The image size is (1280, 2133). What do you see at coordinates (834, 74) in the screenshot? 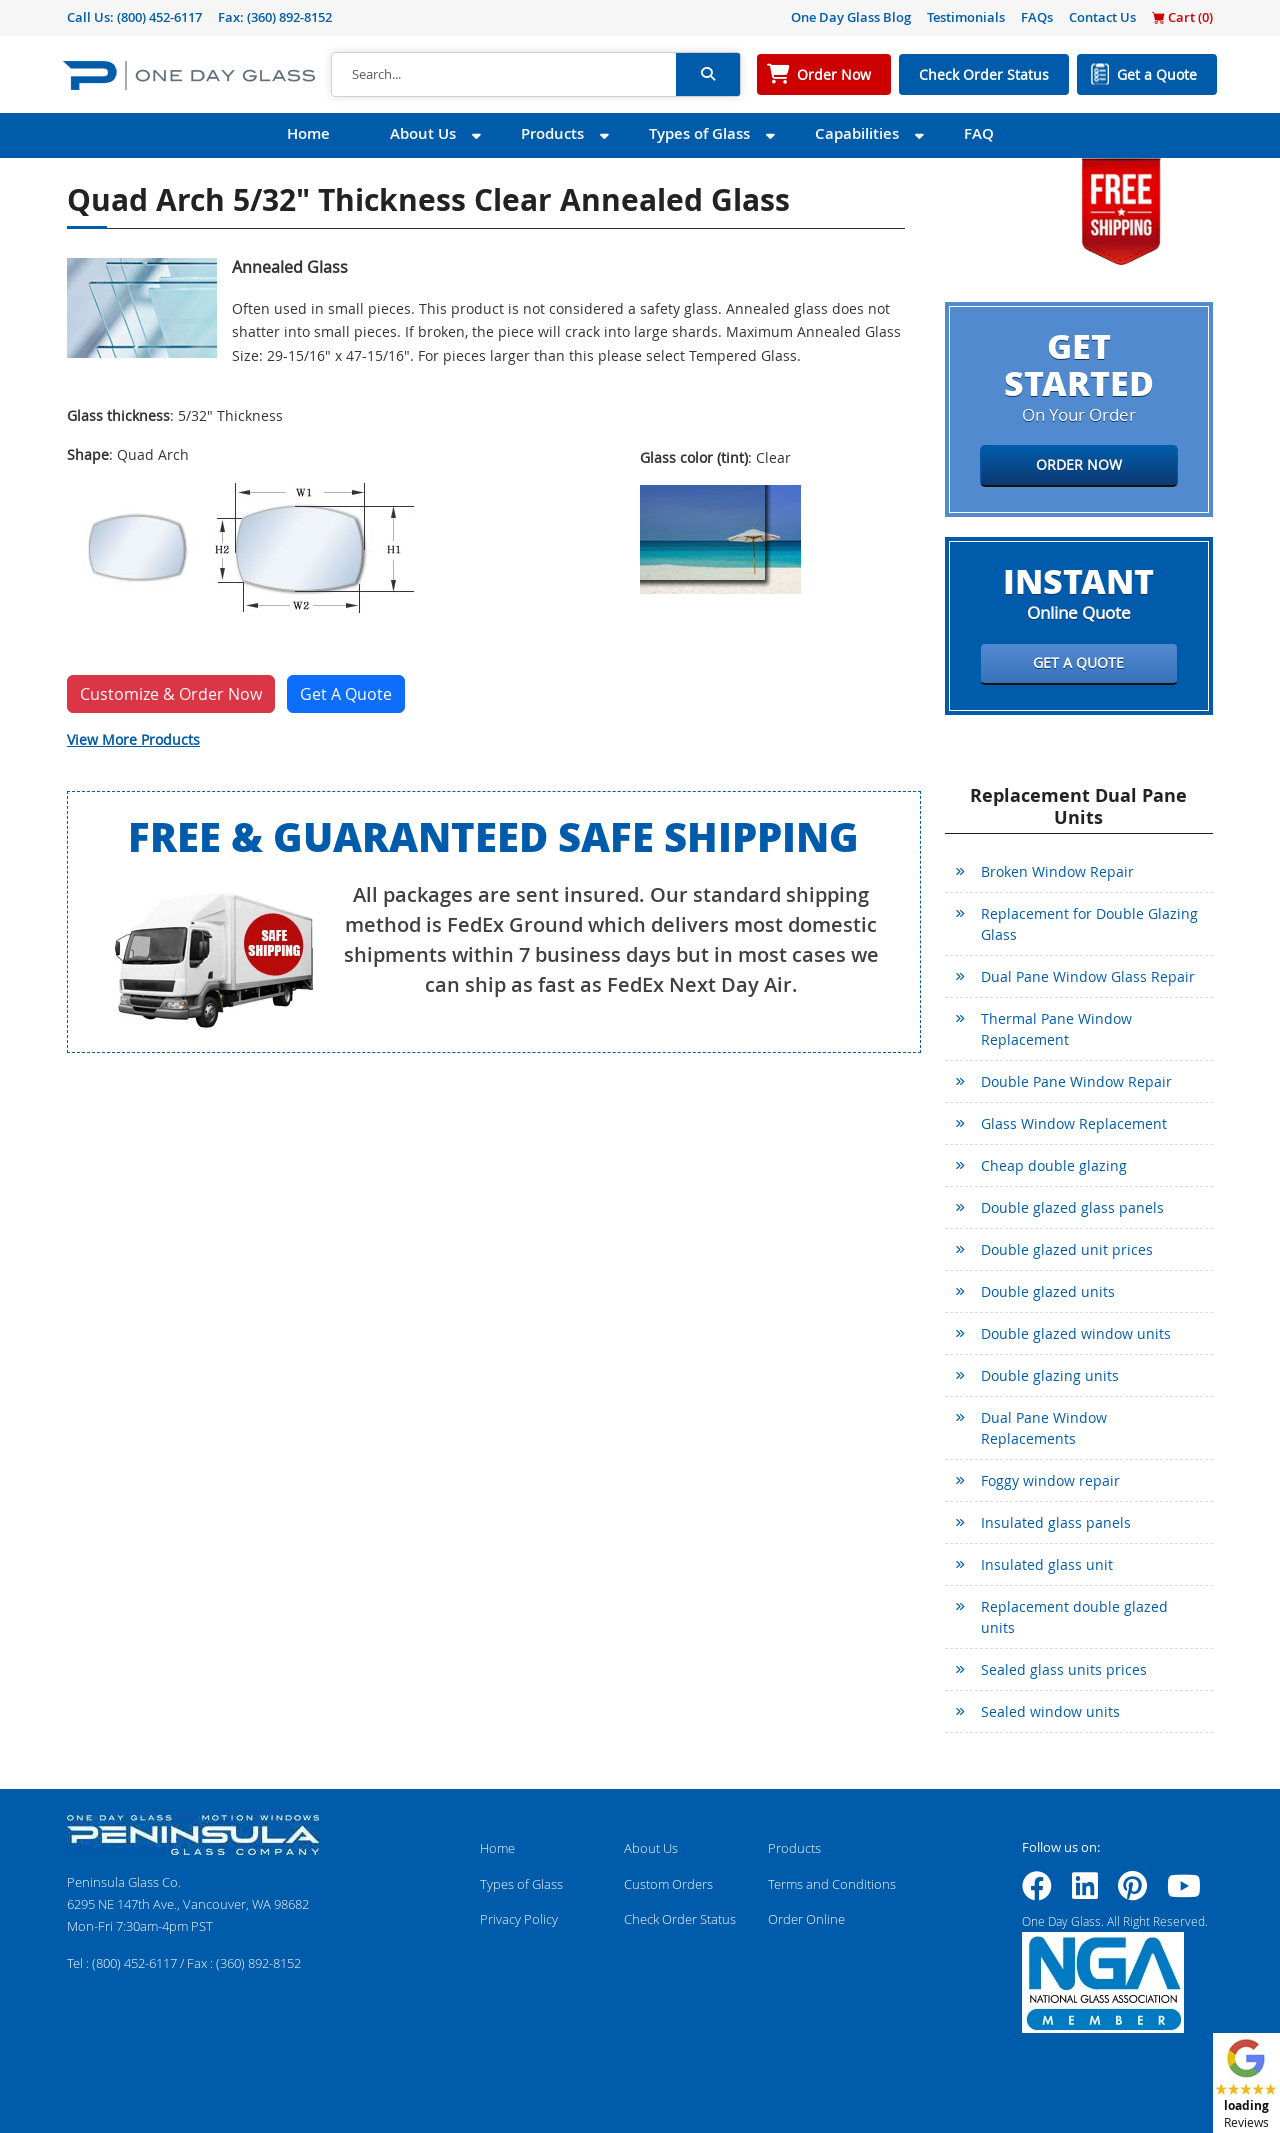
I see `Order Now` at bounding box center [834, 74].